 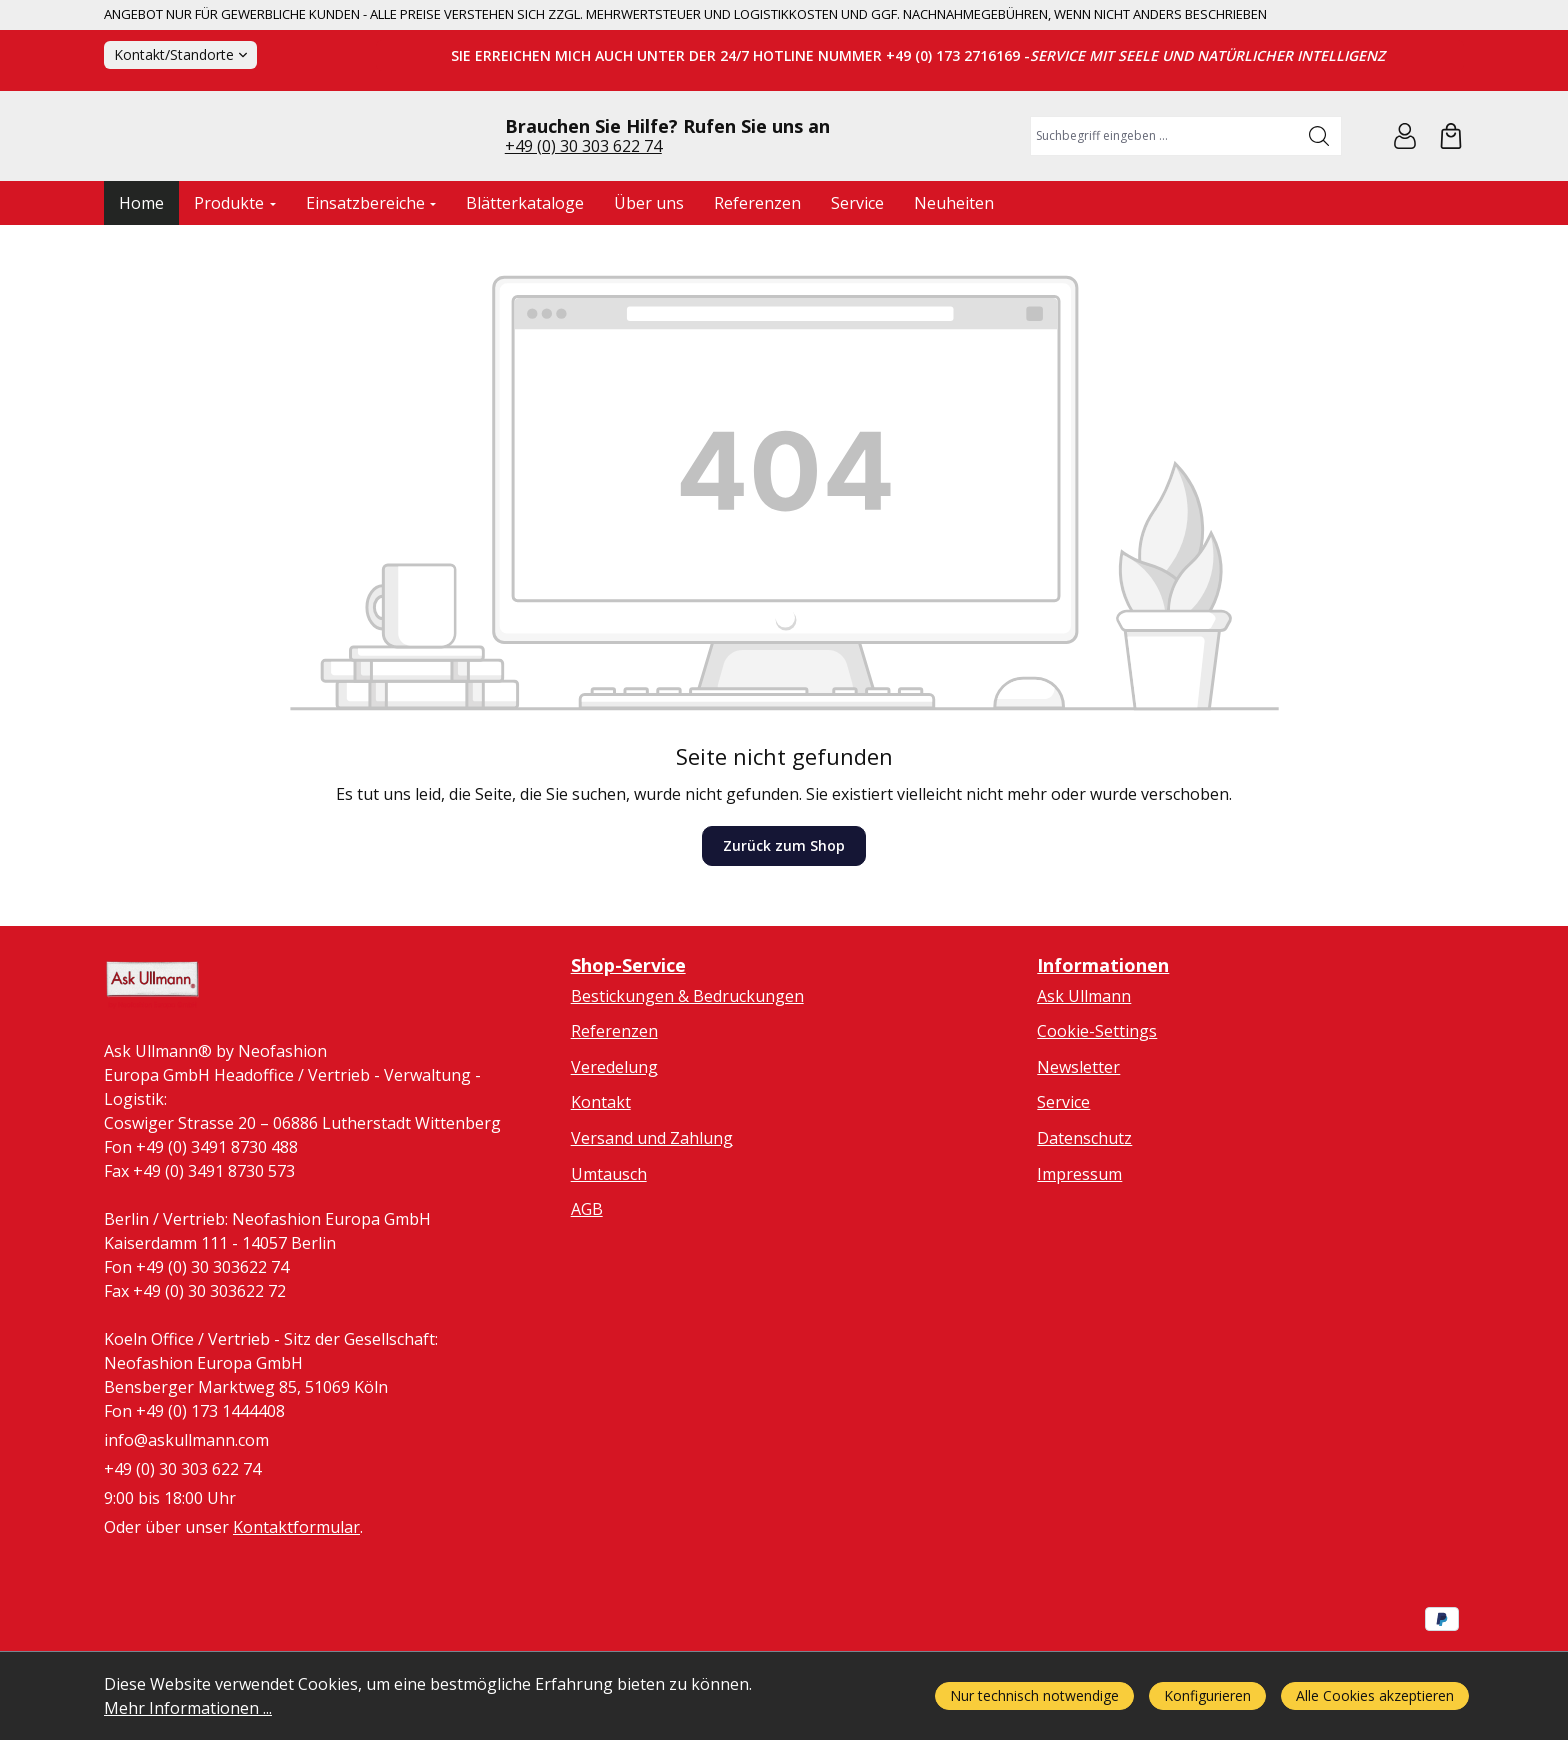 What do you see at coordinates (1084, 1078) in the screenshot?
I see `Ask Ullmann` at bounding box center [1084, 1078].